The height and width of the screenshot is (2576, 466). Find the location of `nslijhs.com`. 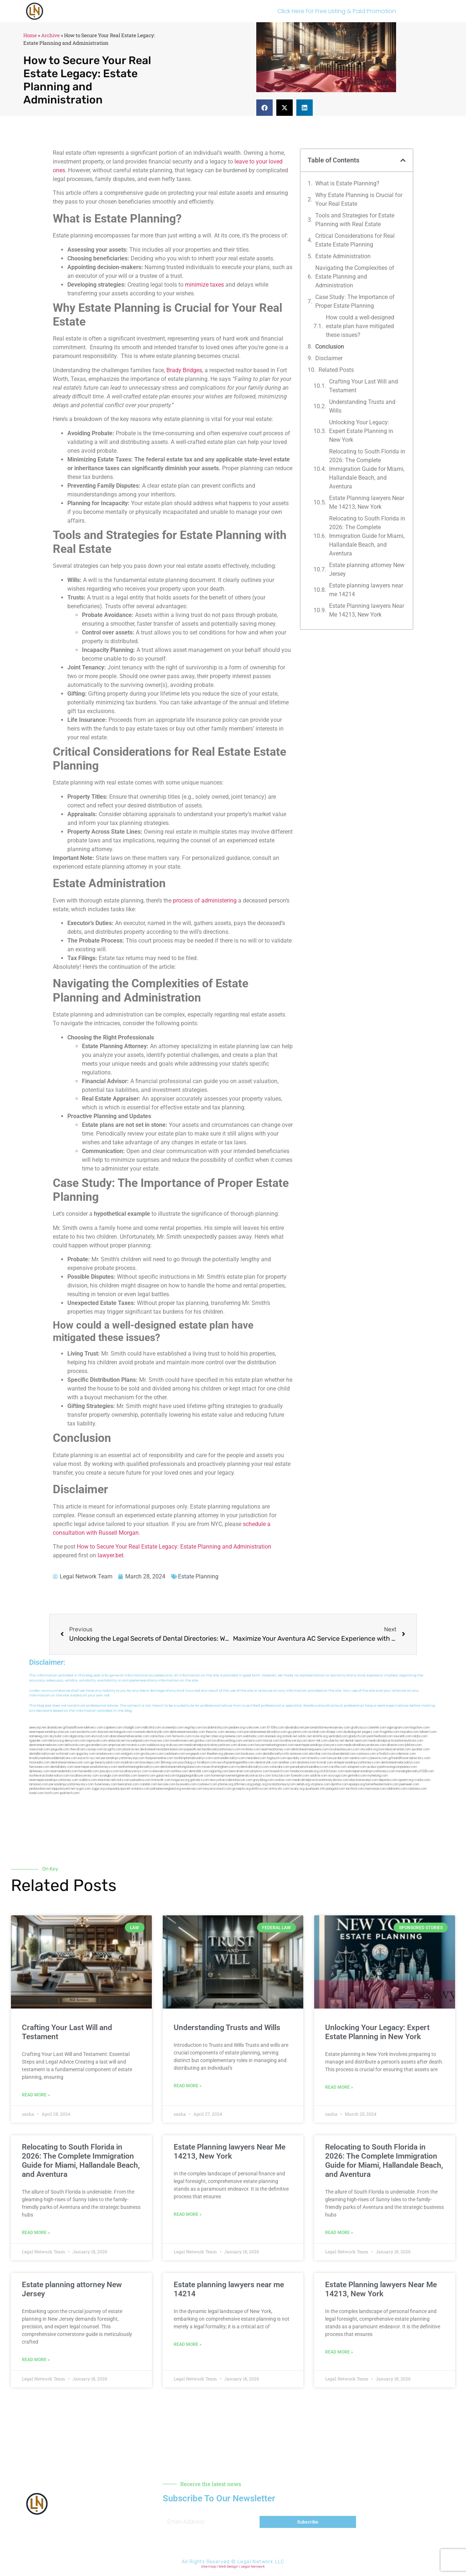

nslijhs.com is located at coordinates (419, 1736).